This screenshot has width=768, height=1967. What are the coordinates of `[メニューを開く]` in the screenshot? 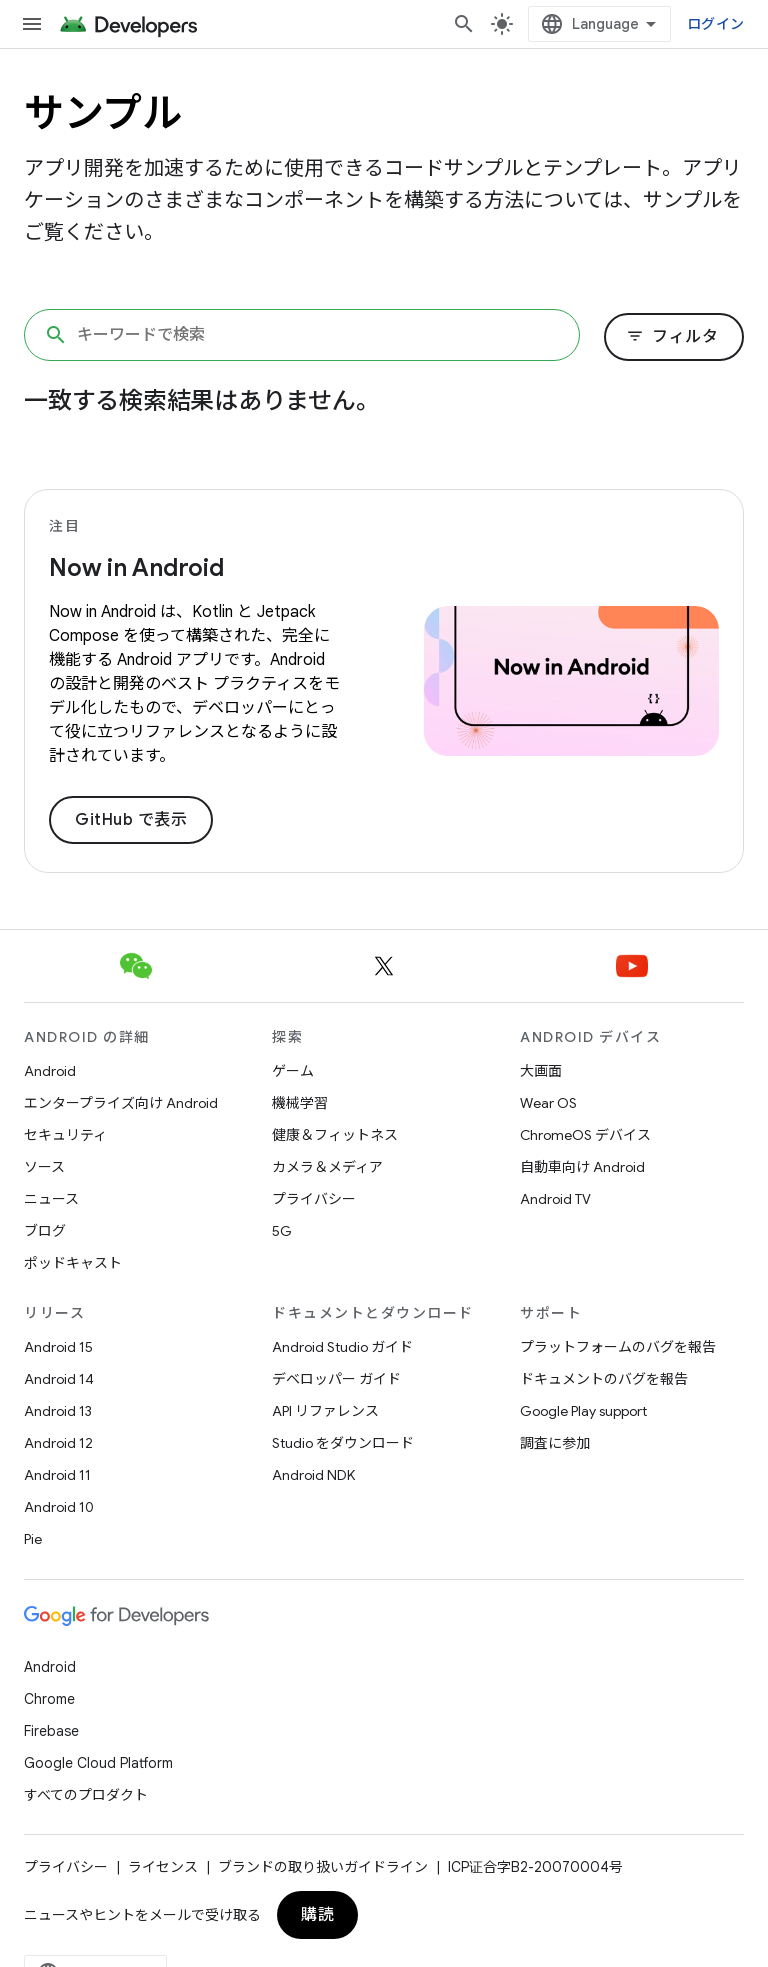 It's located at (32, 24).